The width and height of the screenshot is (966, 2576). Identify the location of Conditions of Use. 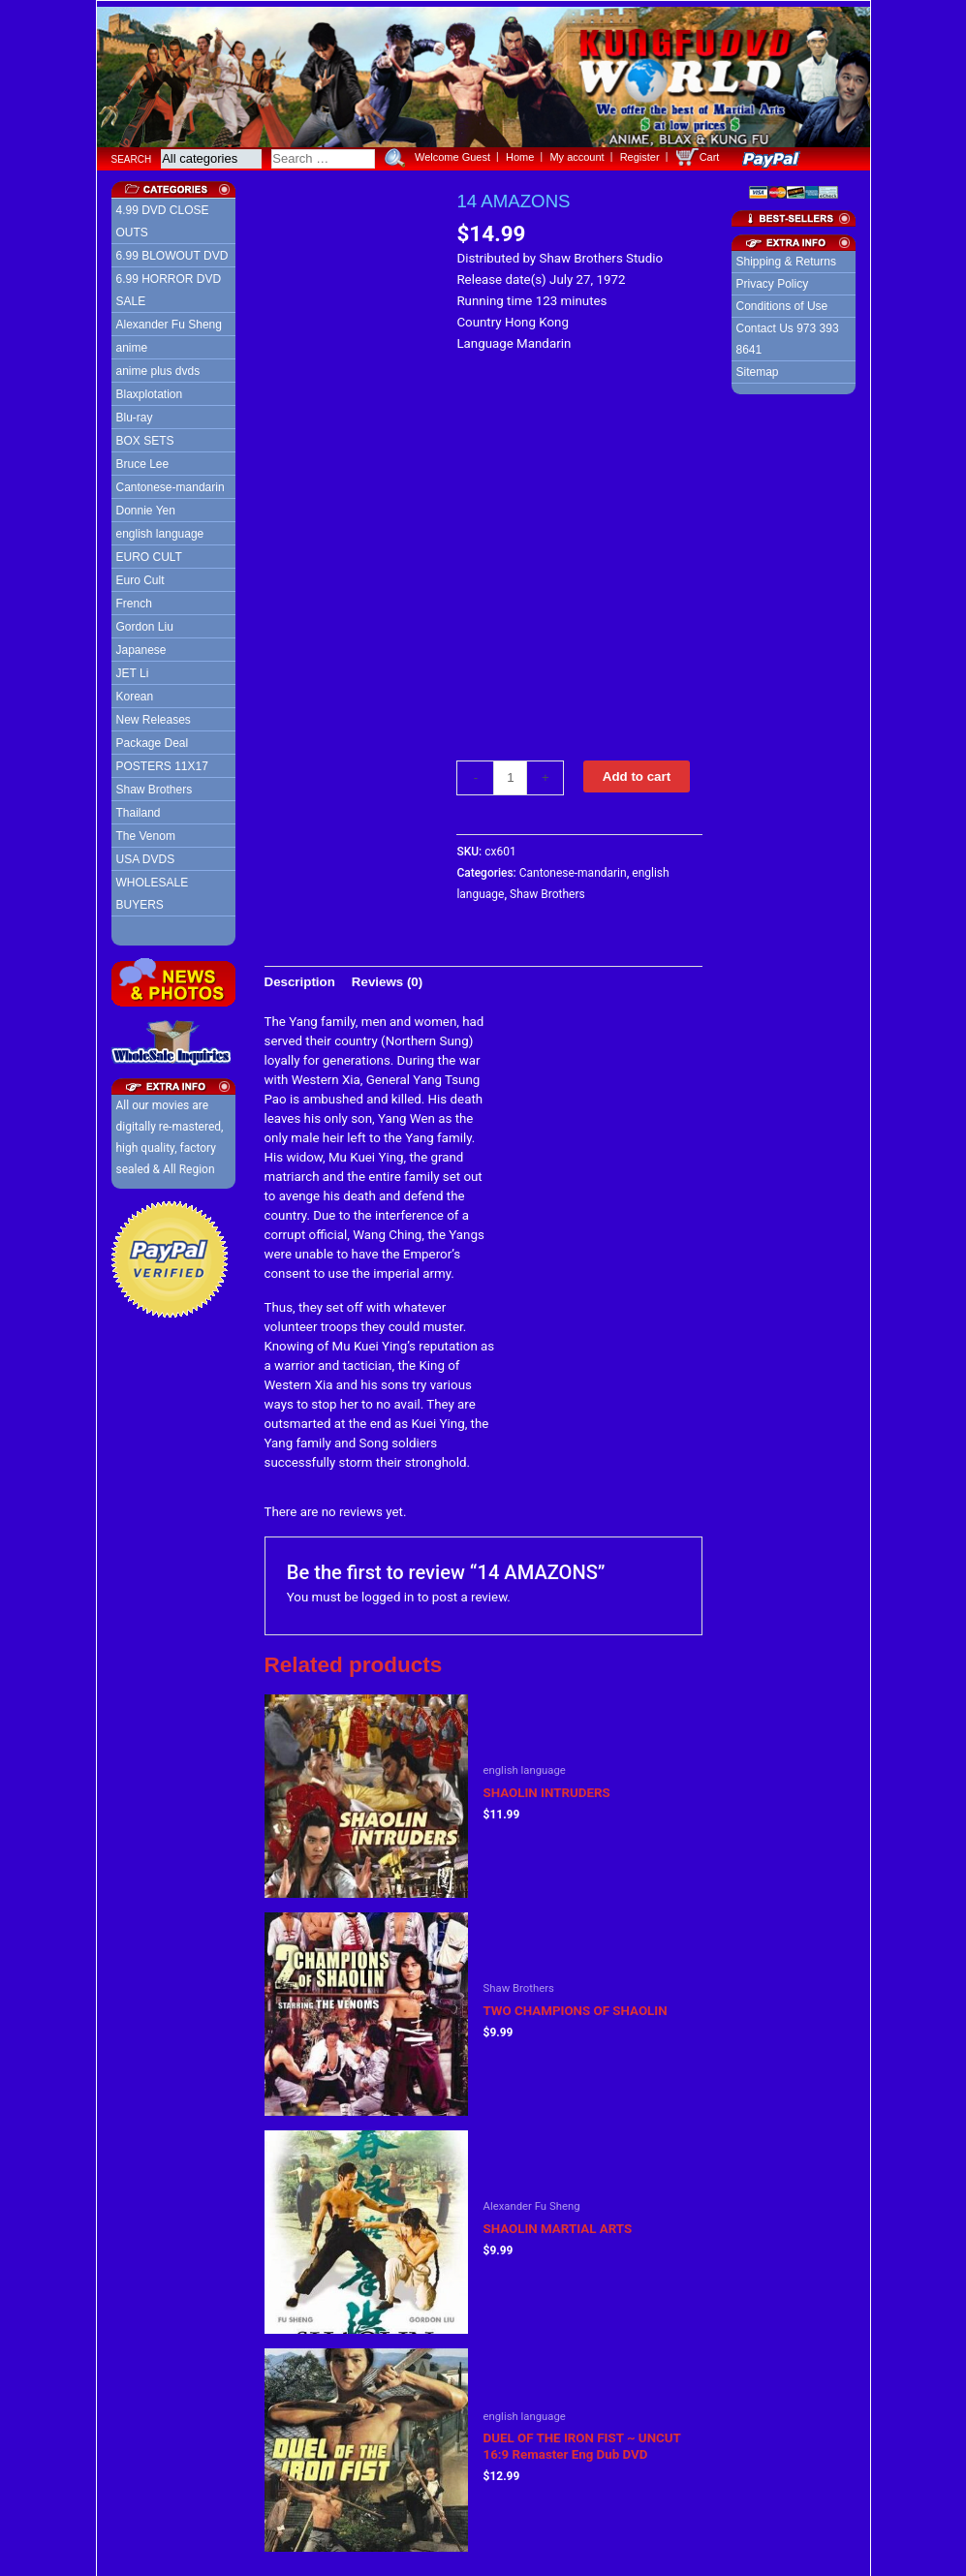
(782, 301).